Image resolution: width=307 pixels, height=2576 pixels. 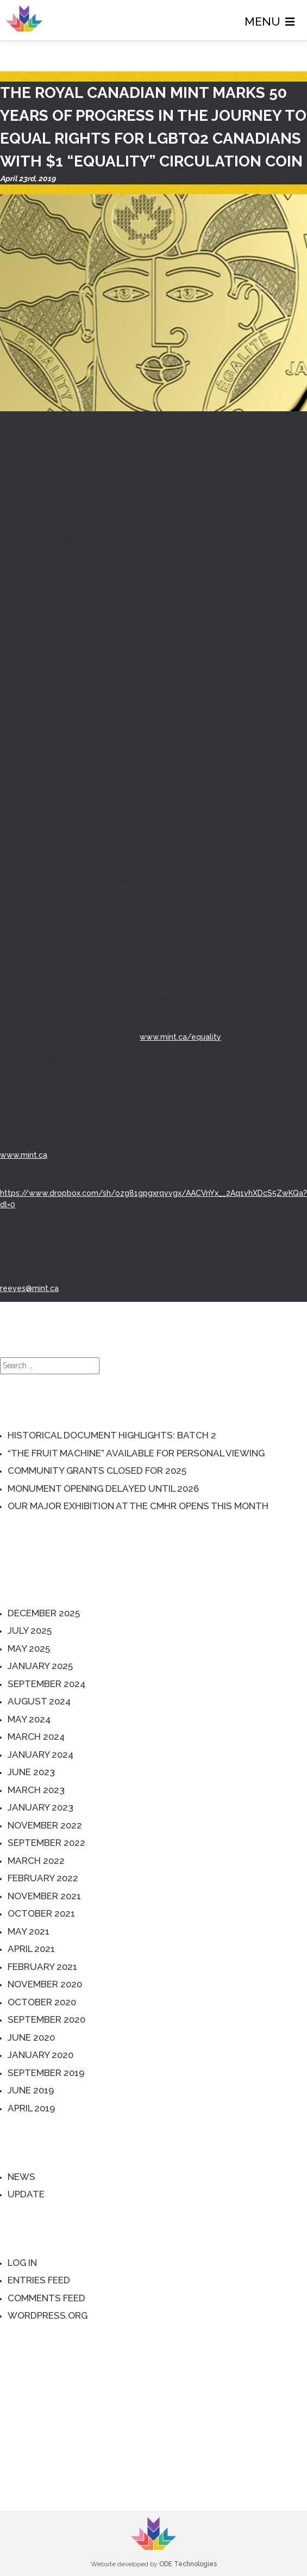 I want to click on June 2020, so click(x=31, y=2037).